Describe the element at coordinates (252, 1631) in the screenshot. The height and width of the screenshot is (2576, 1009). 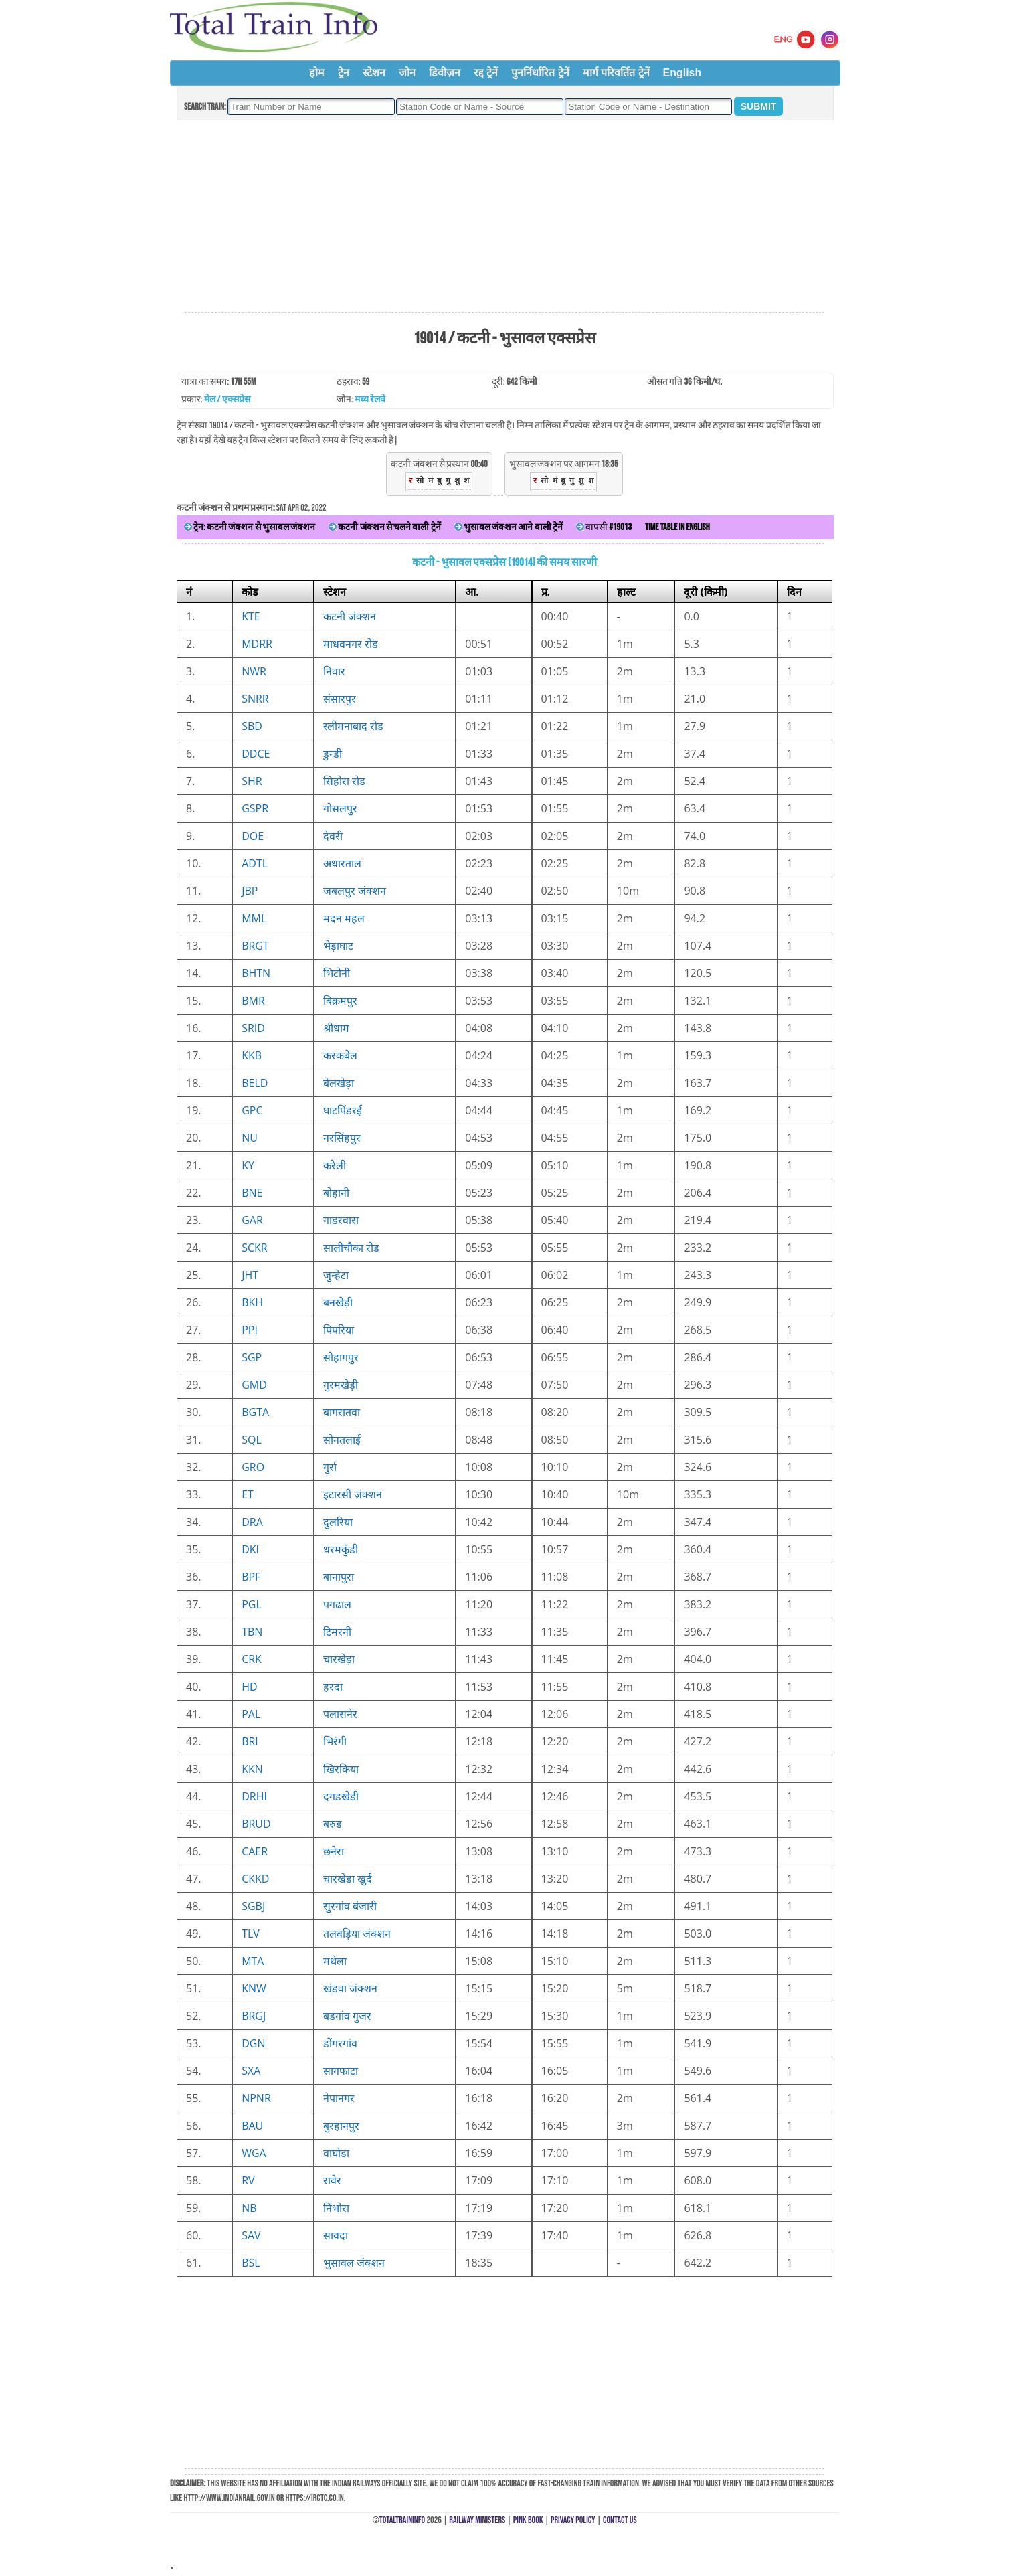
I see `TBN` at that location.